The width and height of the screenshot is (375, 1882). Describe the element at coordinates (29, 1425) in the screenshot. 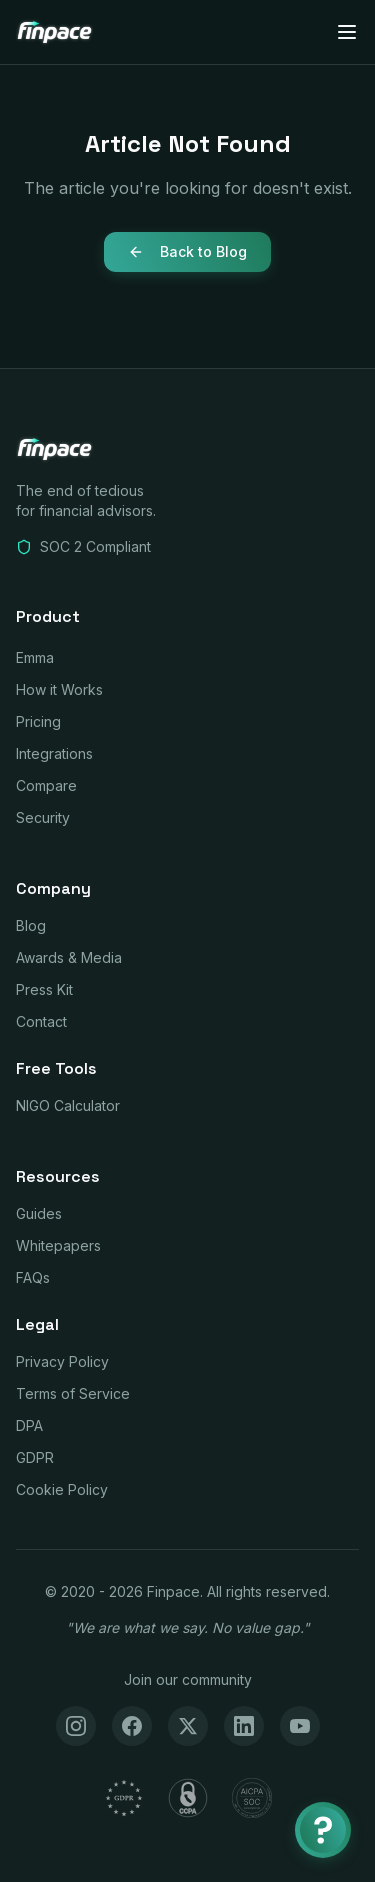

I see `DPA` at that location.